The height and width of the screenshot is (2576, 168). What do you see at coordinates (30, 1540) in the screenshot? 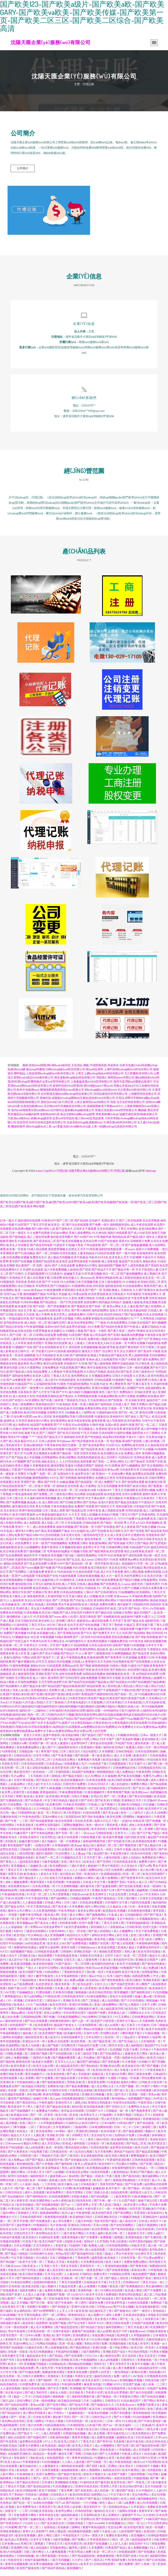
I see `国产精品1000` at bounding box center [30, 1540].